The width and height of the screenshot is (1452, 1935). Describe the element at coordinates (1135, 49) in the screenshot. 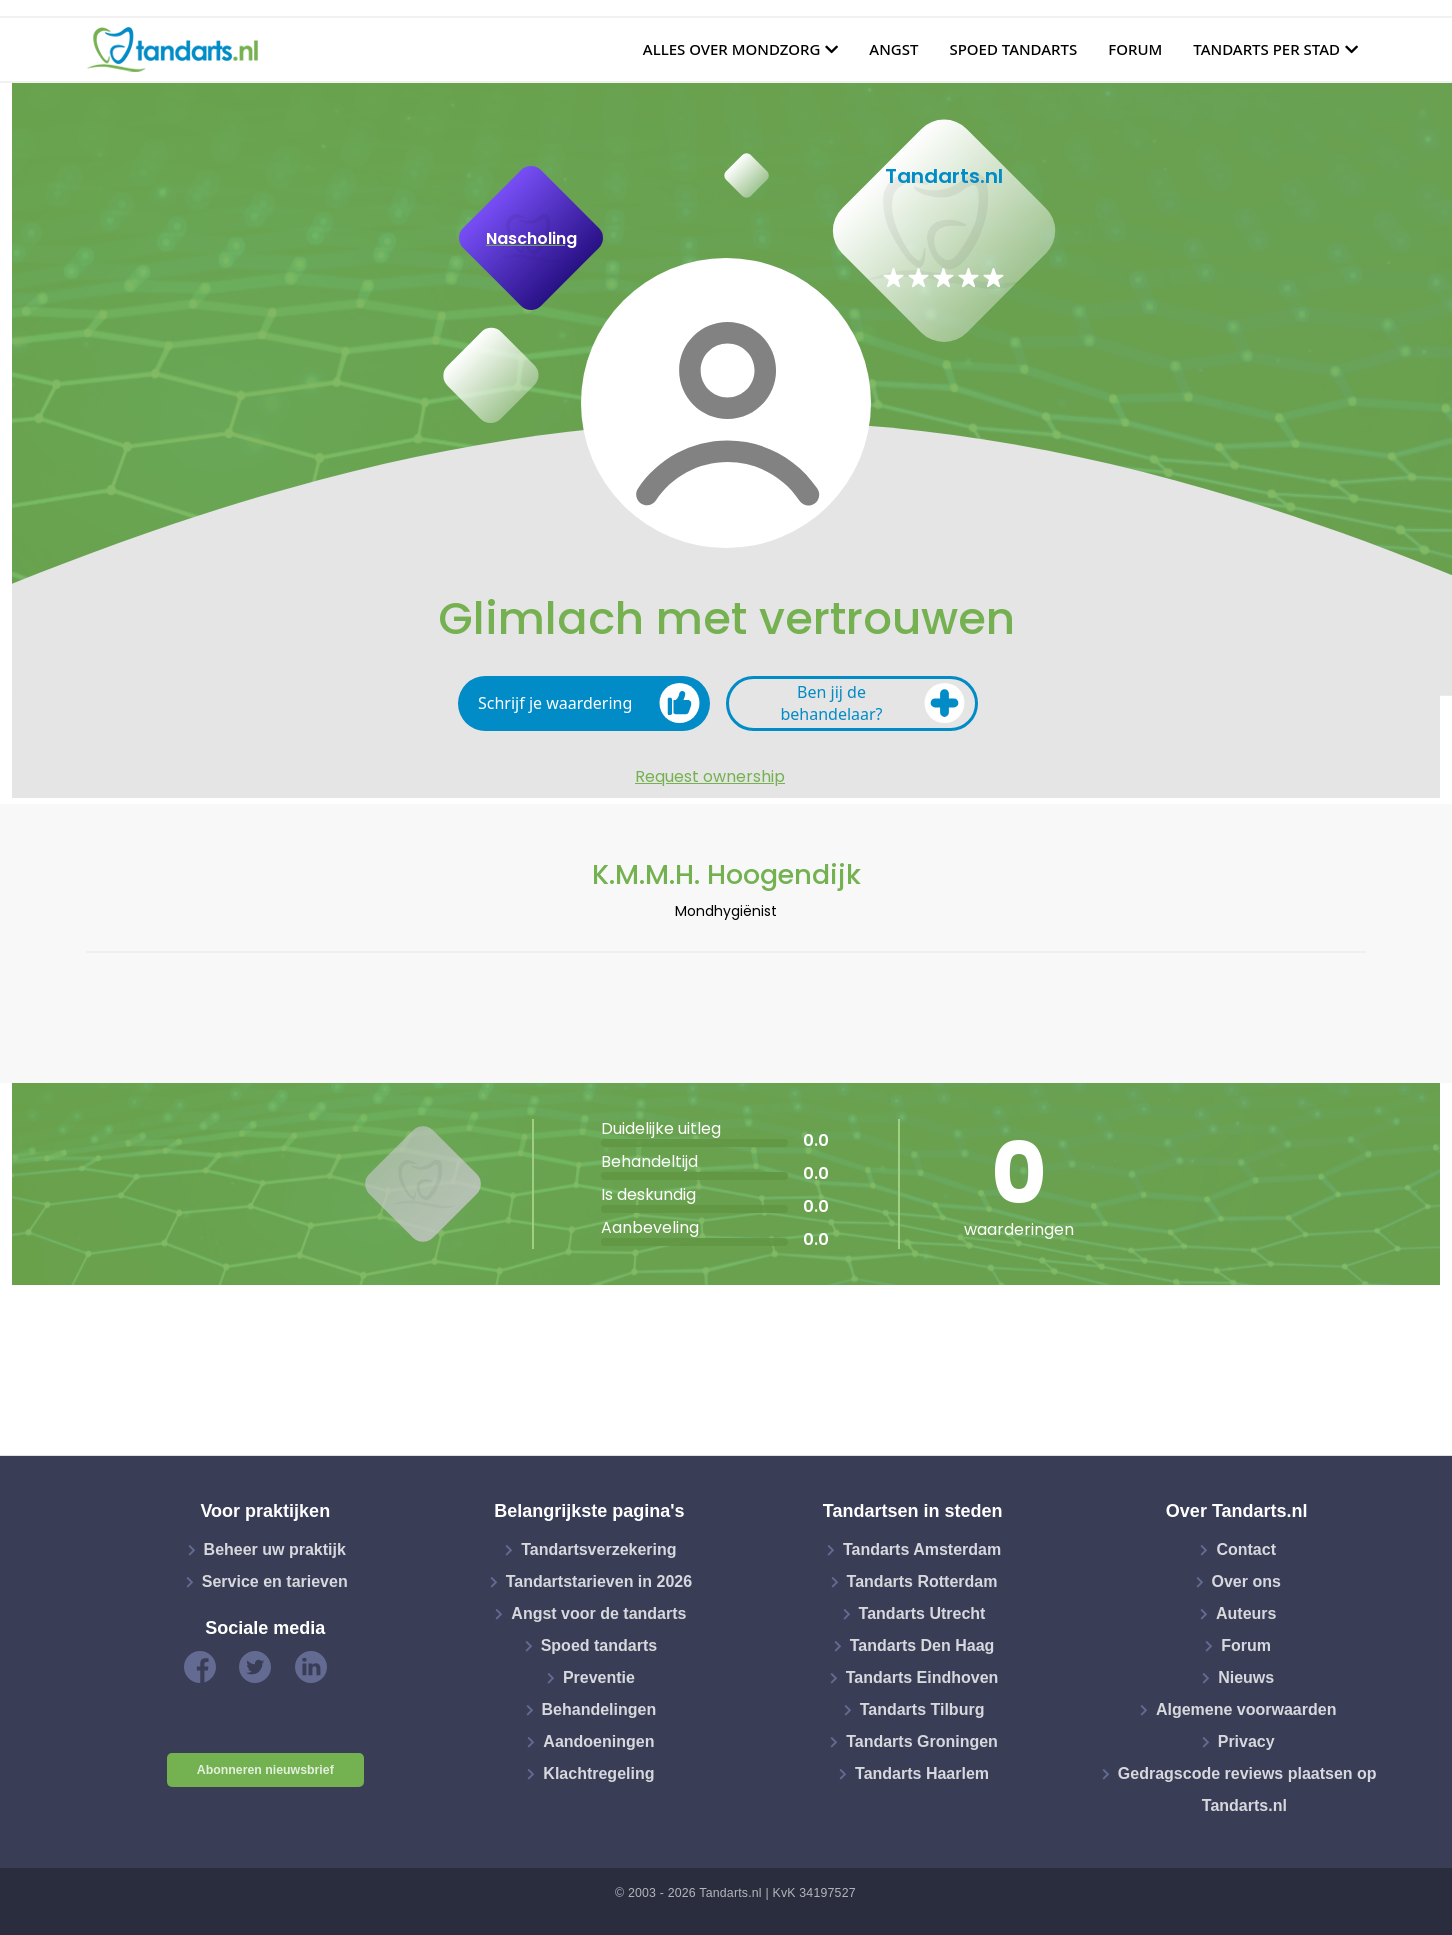

I see `Forum` at that location.